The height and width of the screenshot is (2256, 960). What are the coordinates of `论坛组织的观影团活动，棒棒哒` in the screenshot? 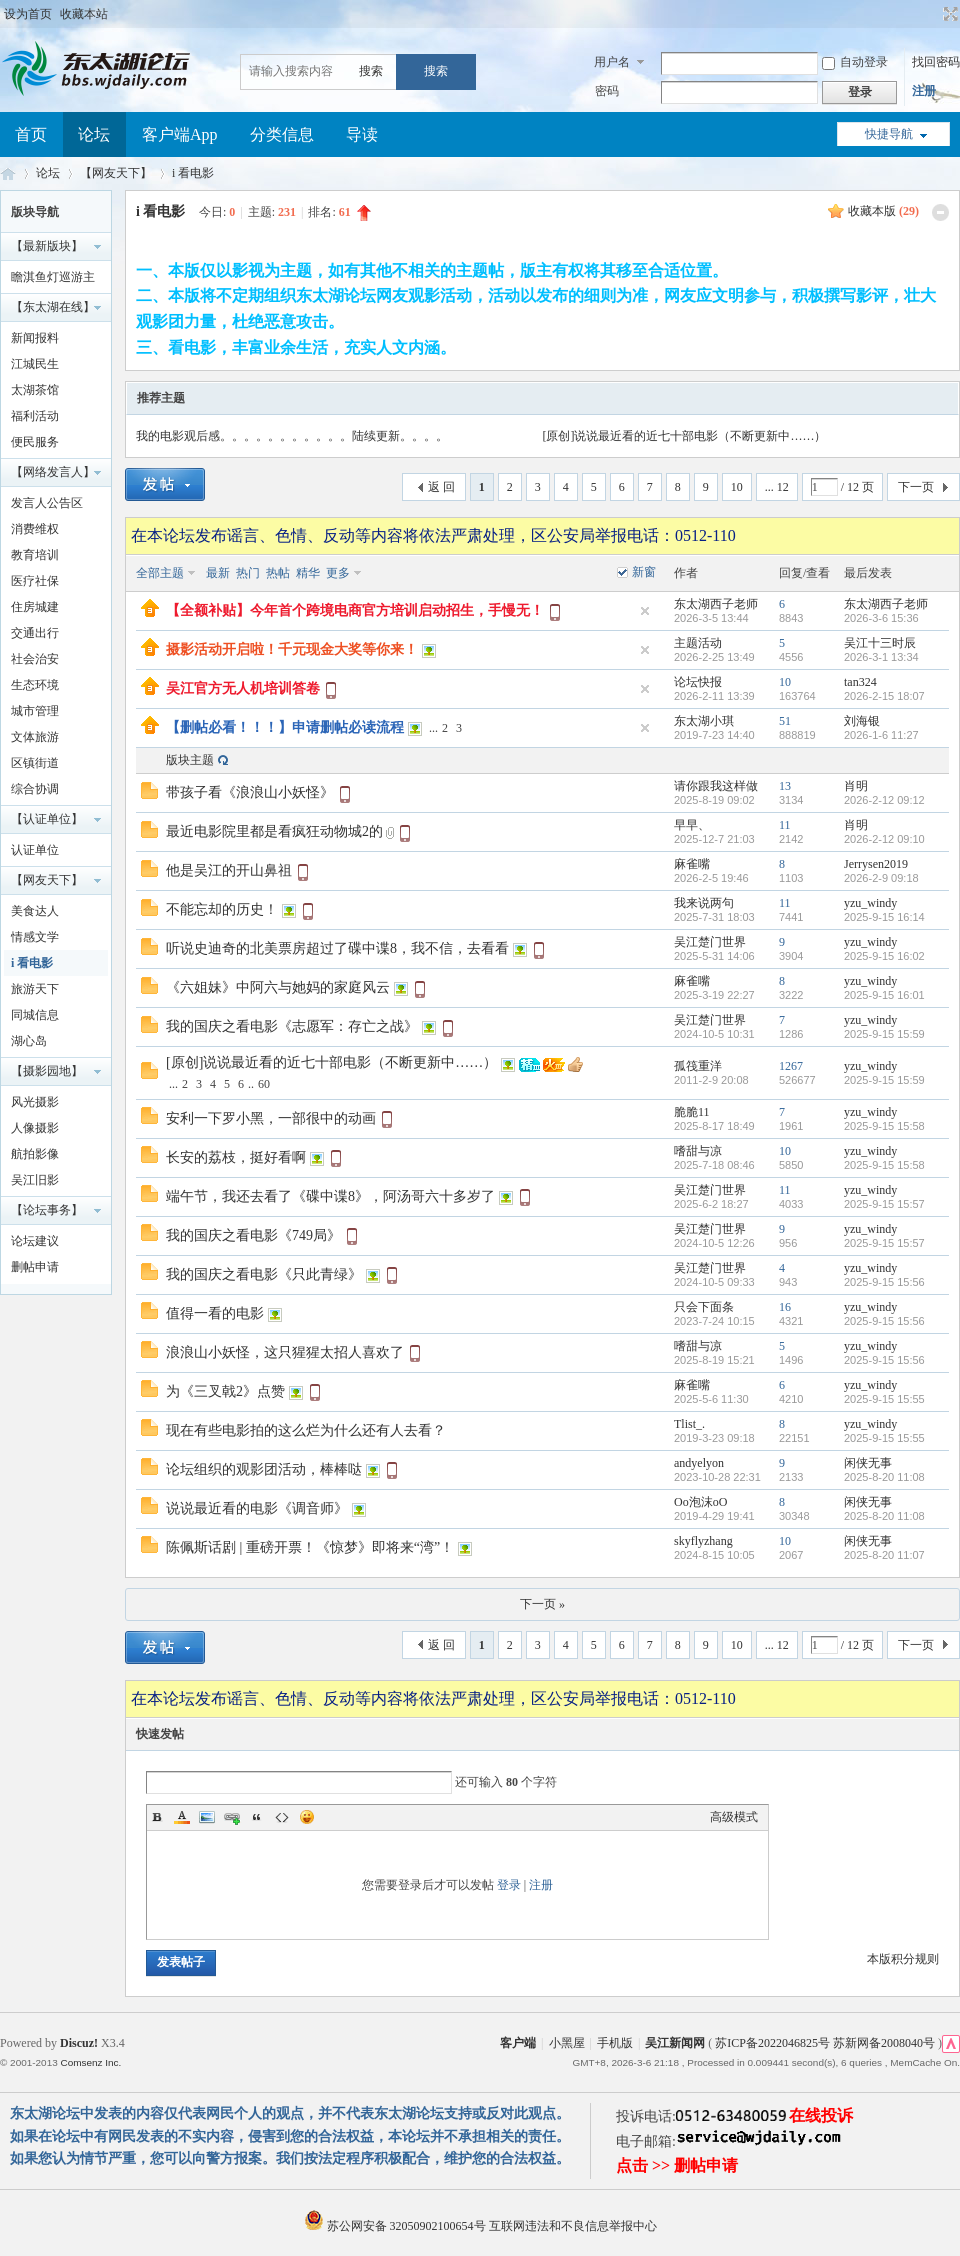 It's located at (264, 1469).